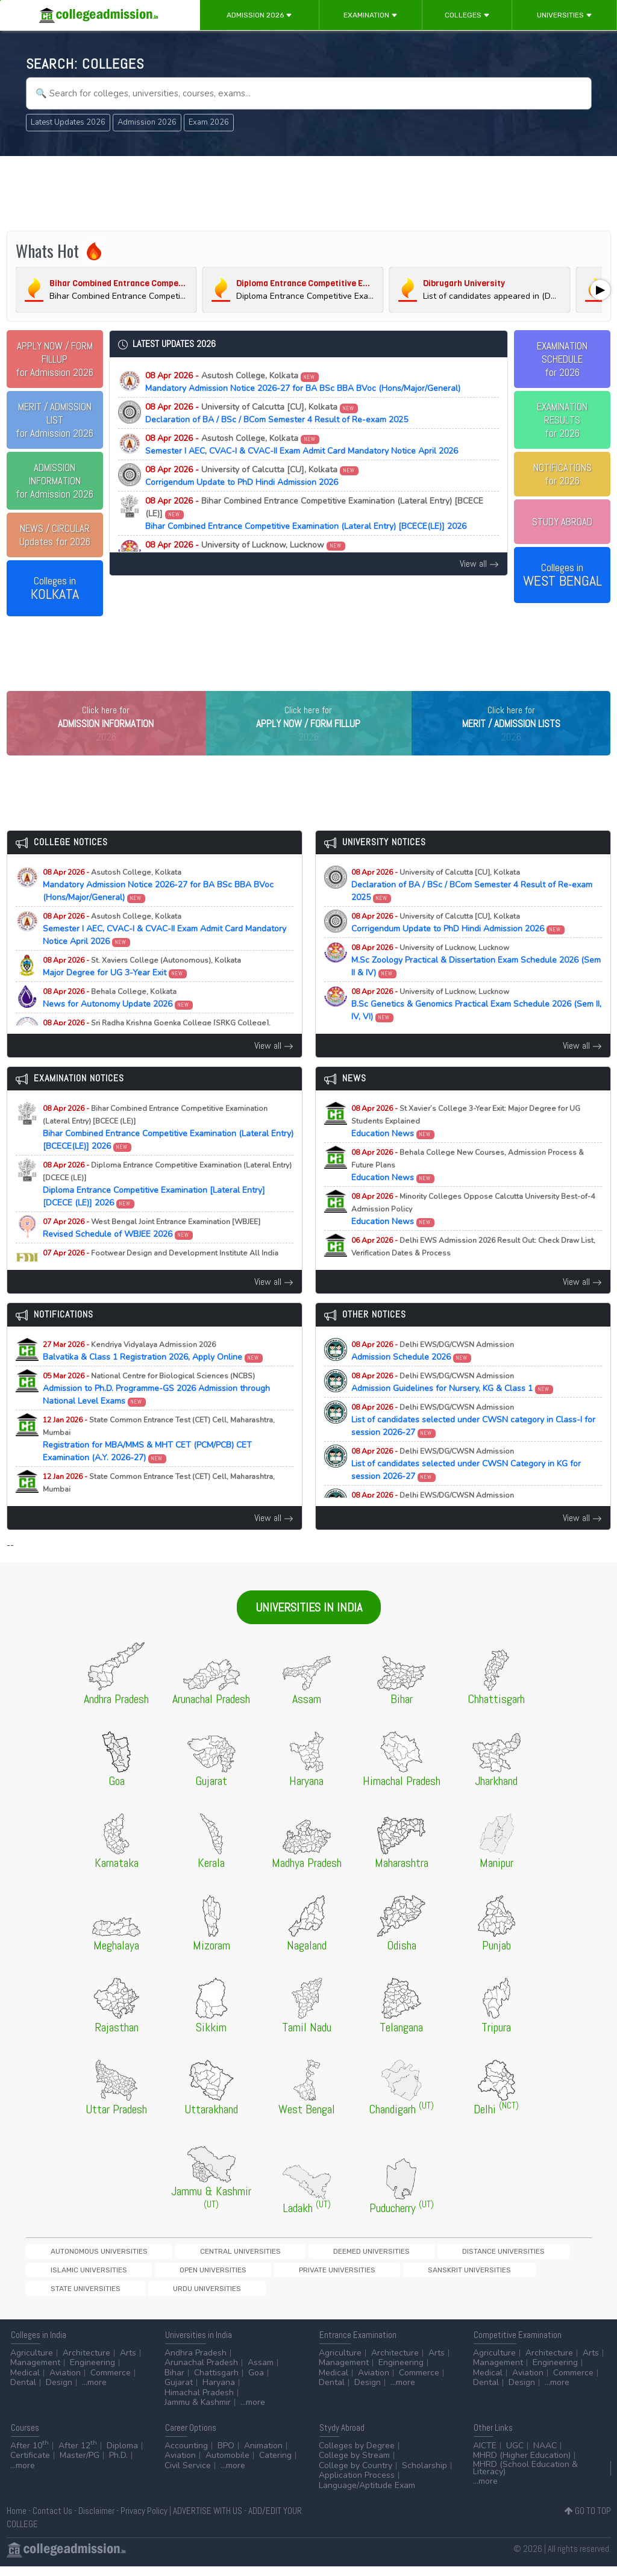 The height and width of the screenshot is (2576, 617). I want to click on Medical, so click(25, 2382).